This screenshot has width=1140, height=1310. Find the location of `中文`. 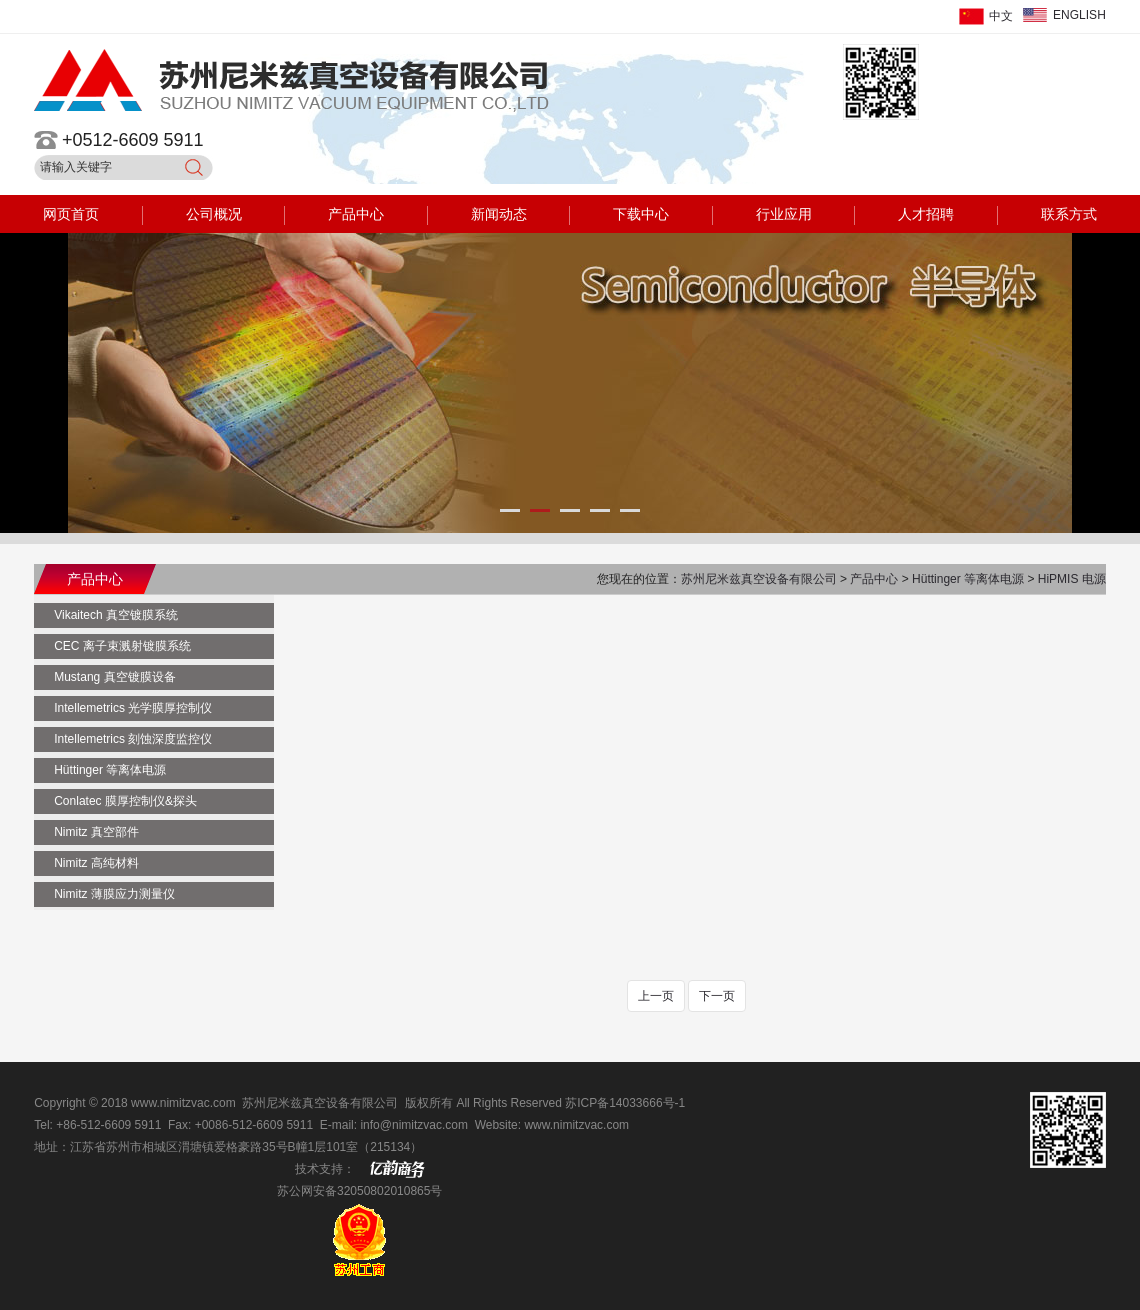

中文 is located at coordinates (1001, 16).